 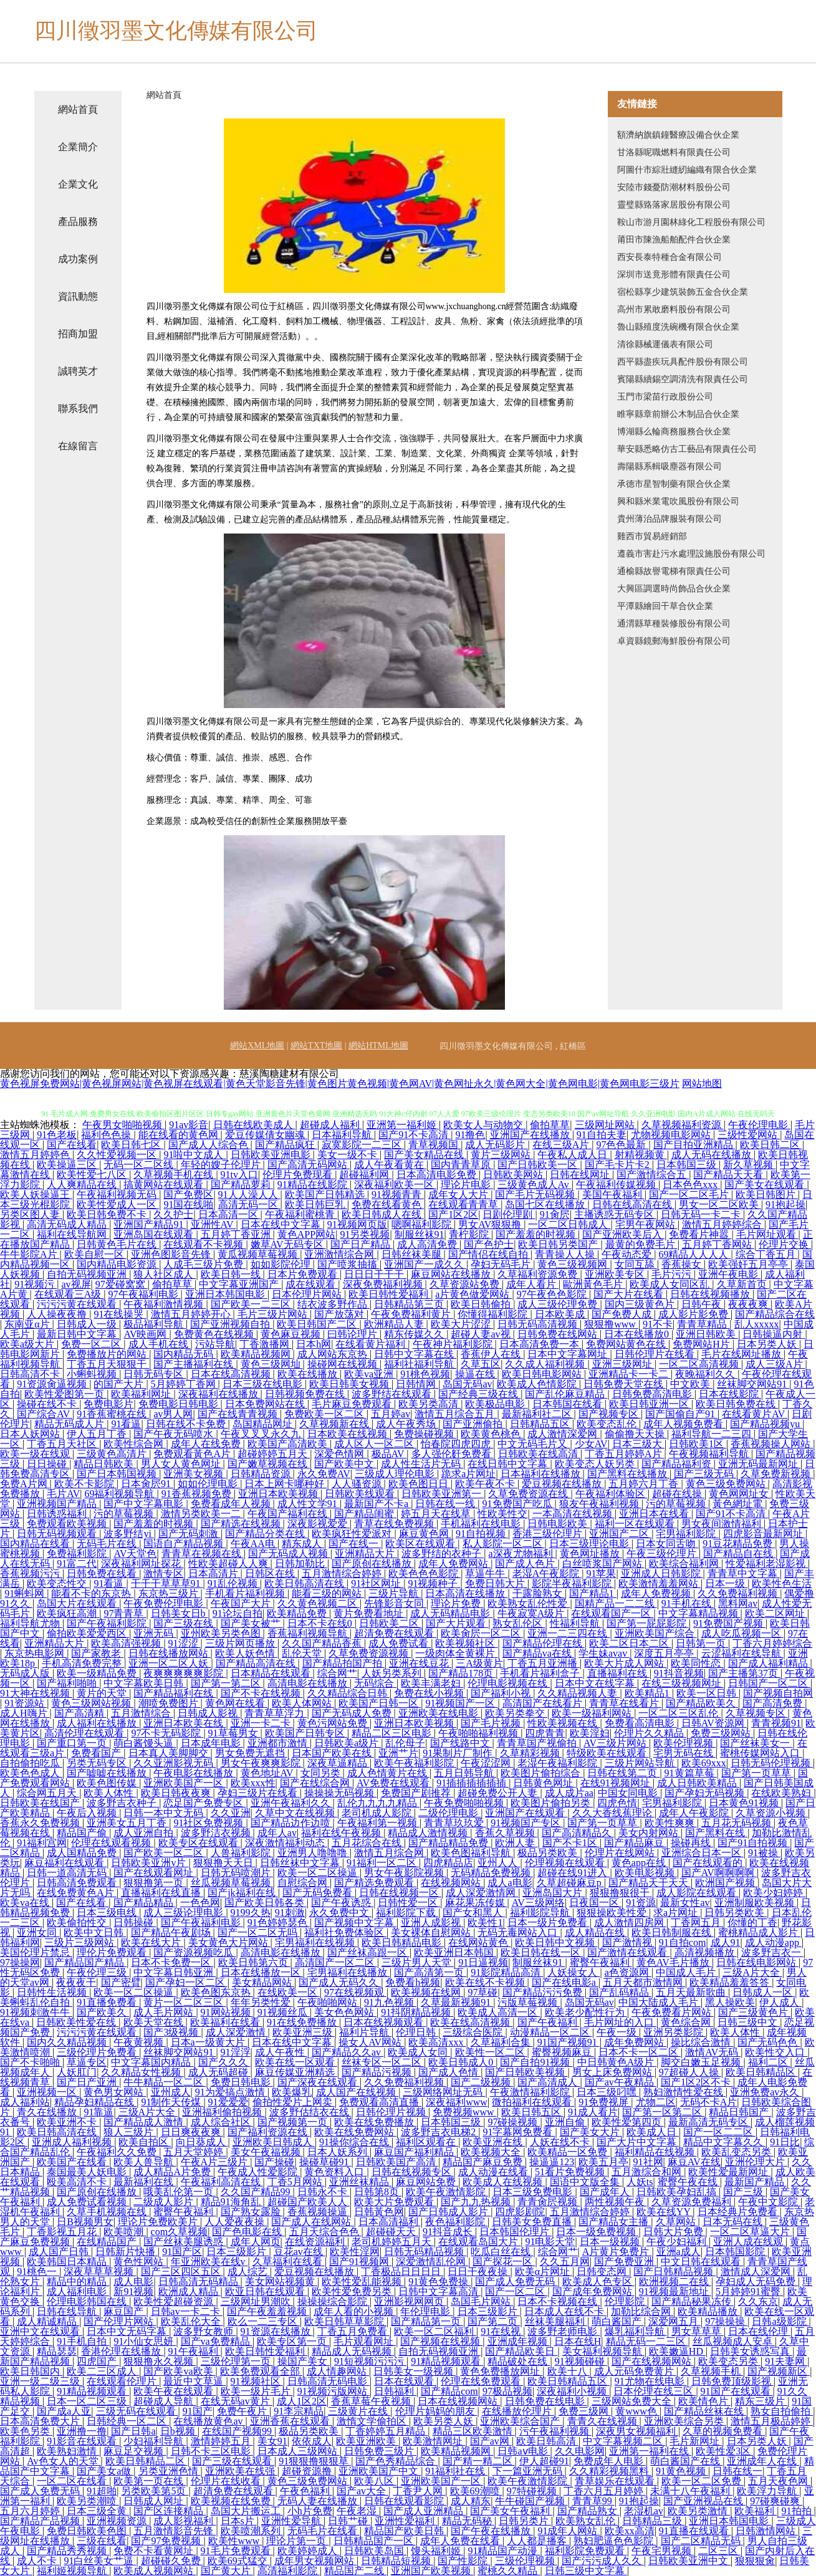 I want to click on 成人影视福利, so click(x=184, y=2521).